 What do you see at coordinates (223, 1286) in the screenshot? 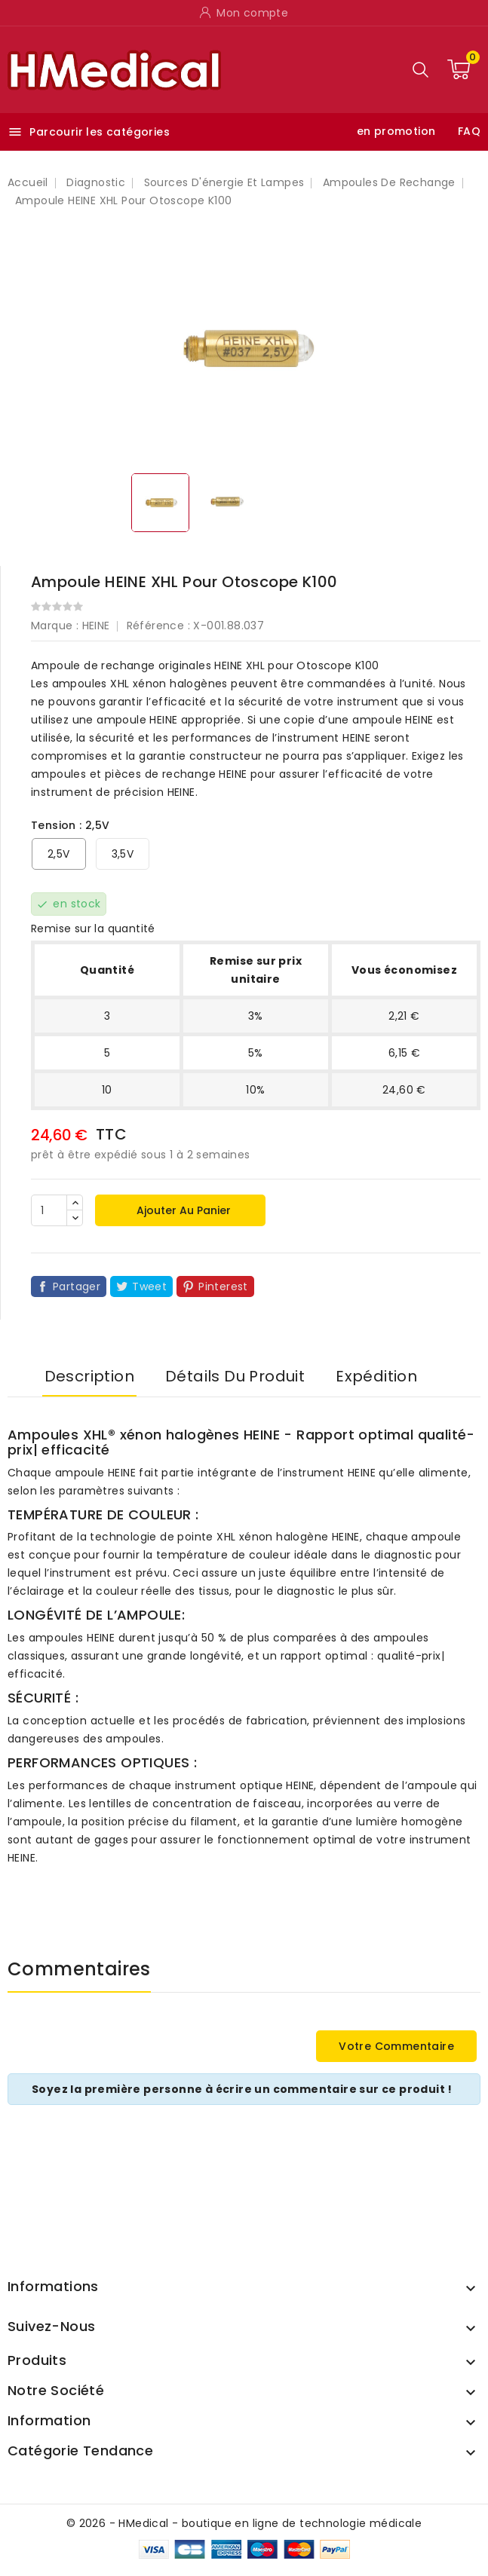
I see `Pinterest` at bounding box center [223, 1286].